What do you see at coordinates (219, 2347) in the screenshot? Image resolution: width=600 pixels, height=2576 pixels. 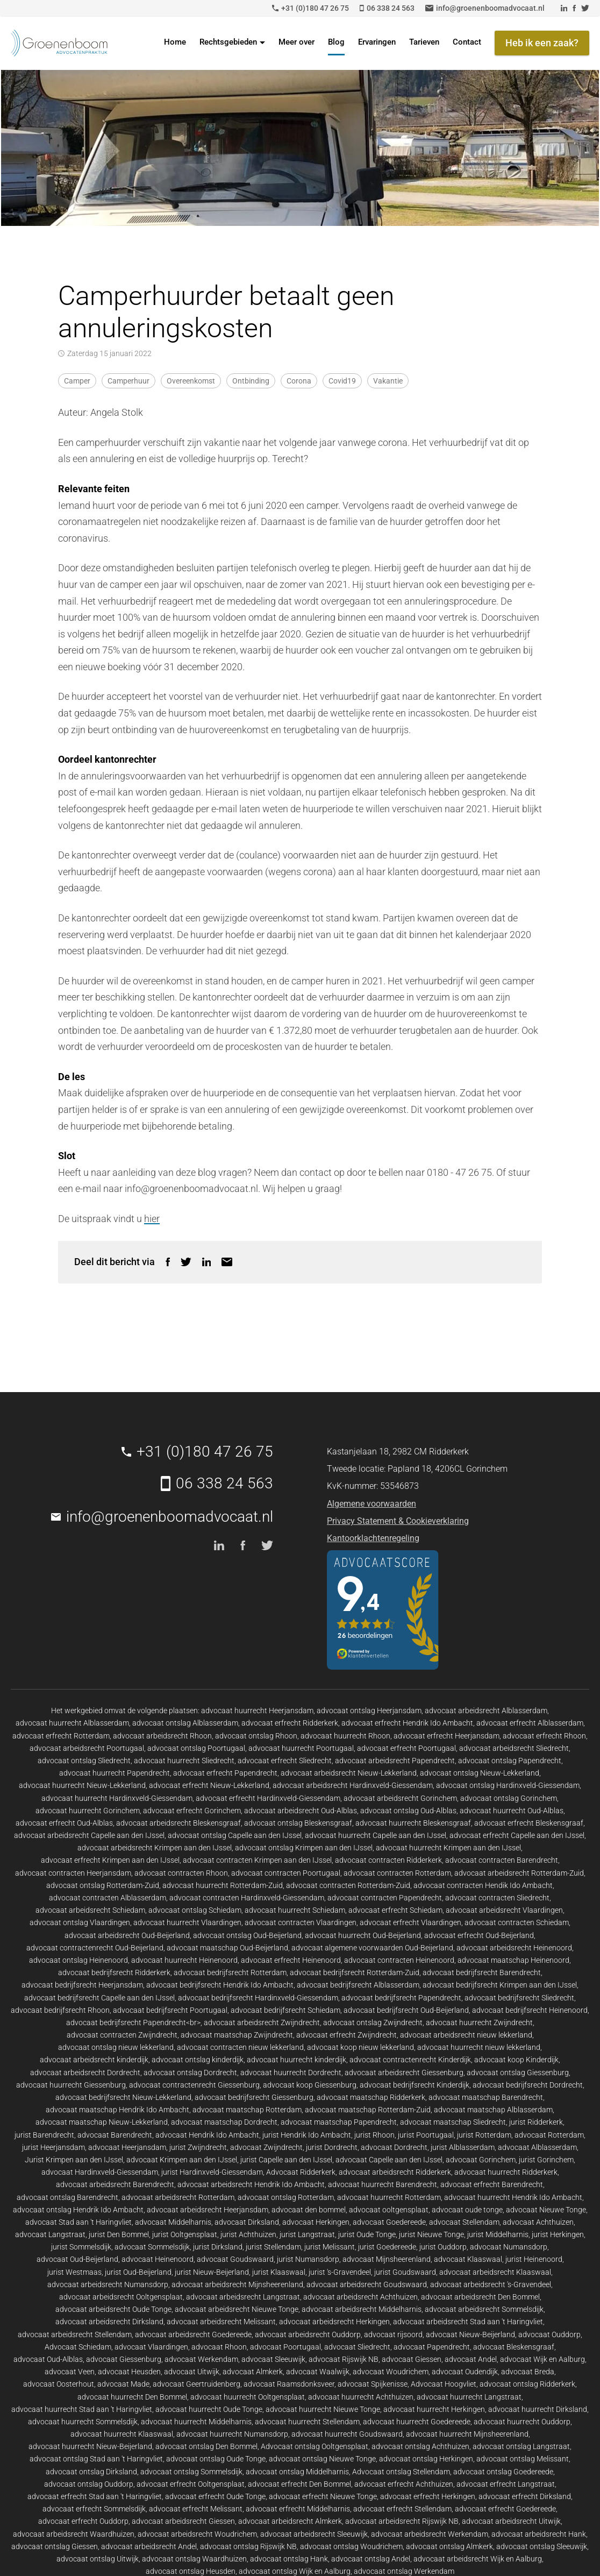 I see `advocaat Rhoon` at bounding box center [219, 2347].